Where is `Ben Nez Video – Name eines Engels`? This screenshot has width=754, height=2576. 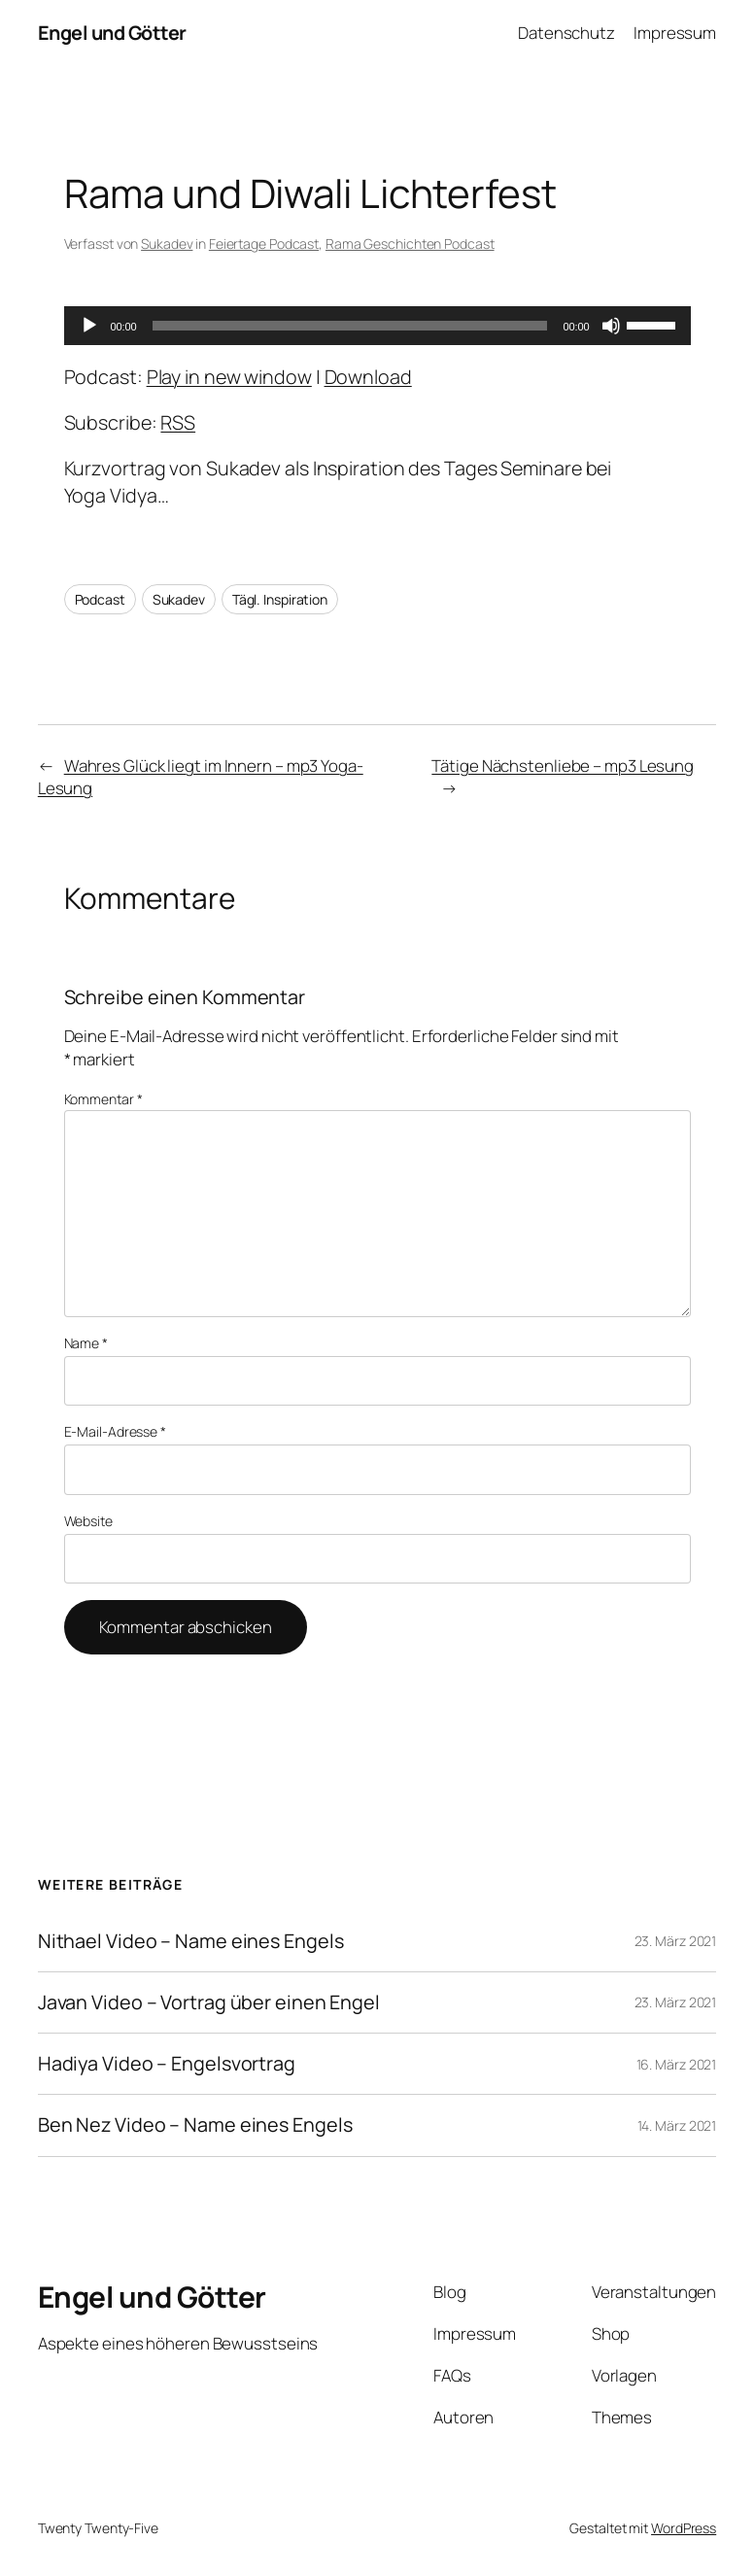
Ben Nez Video – Name eines Engels is located at coordinates (195, 2125).